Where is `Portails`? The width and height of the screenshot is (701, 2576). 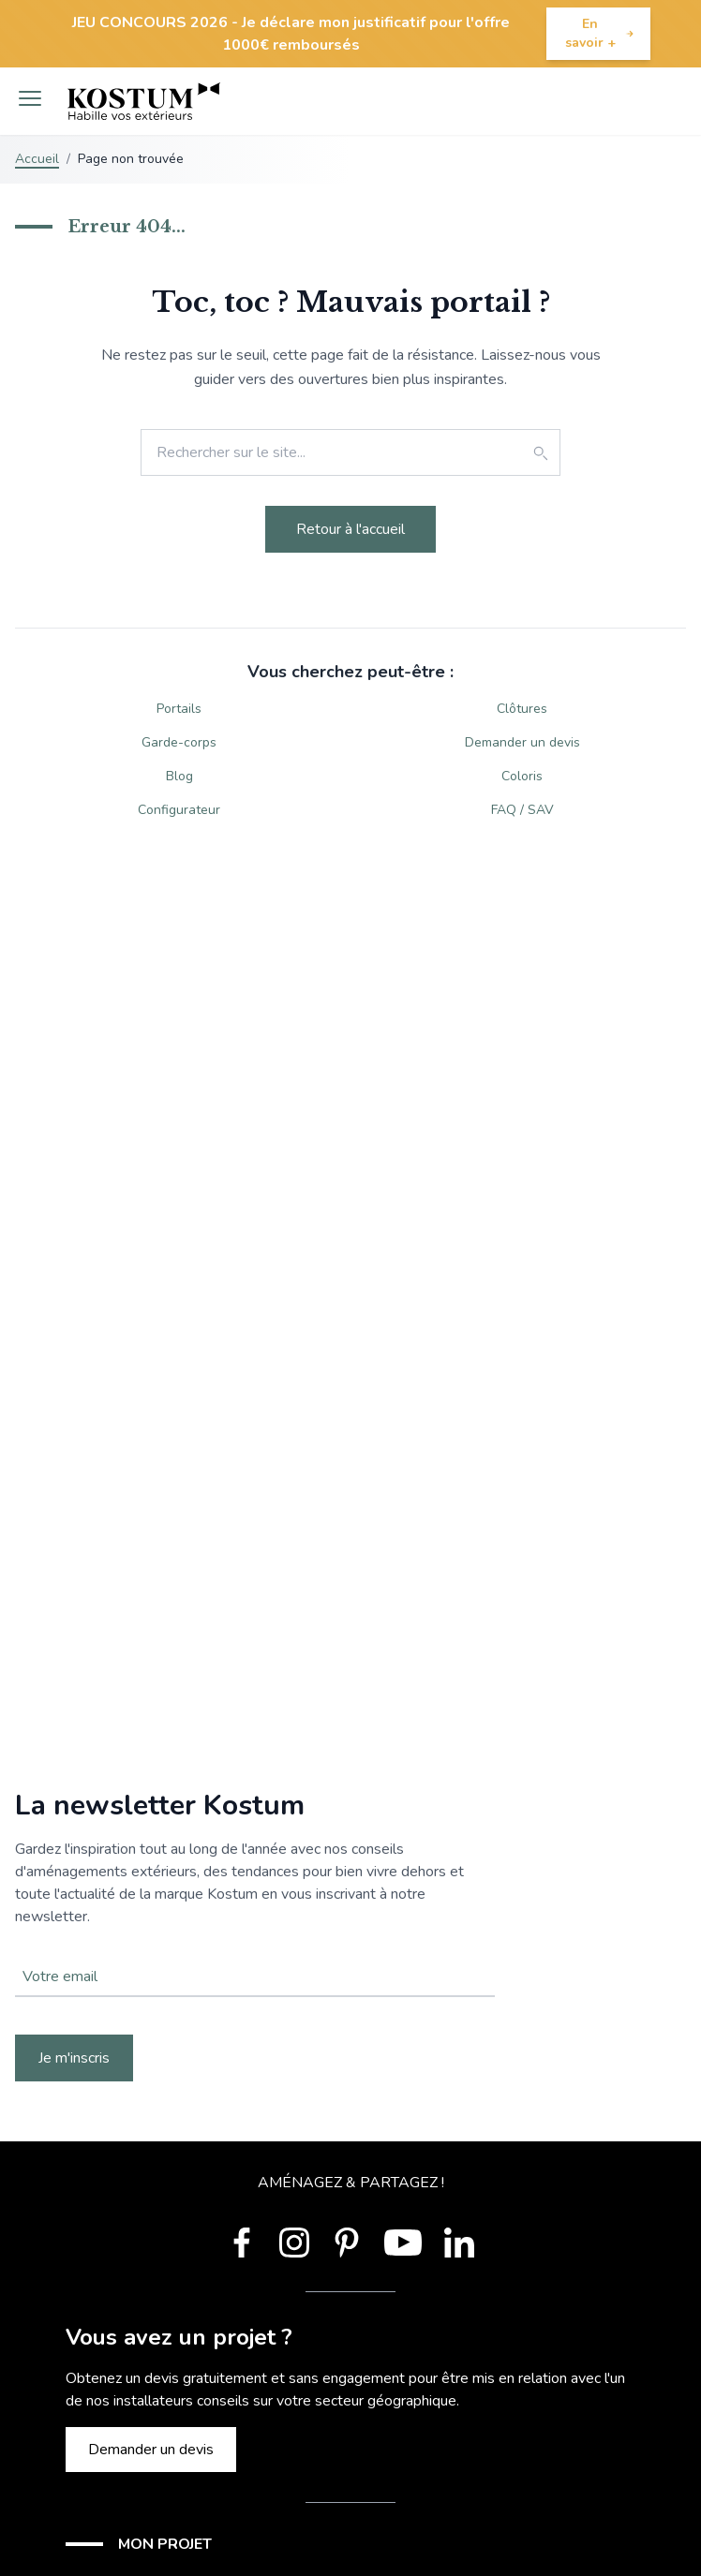
Portails is located at coordinates (179, 709).